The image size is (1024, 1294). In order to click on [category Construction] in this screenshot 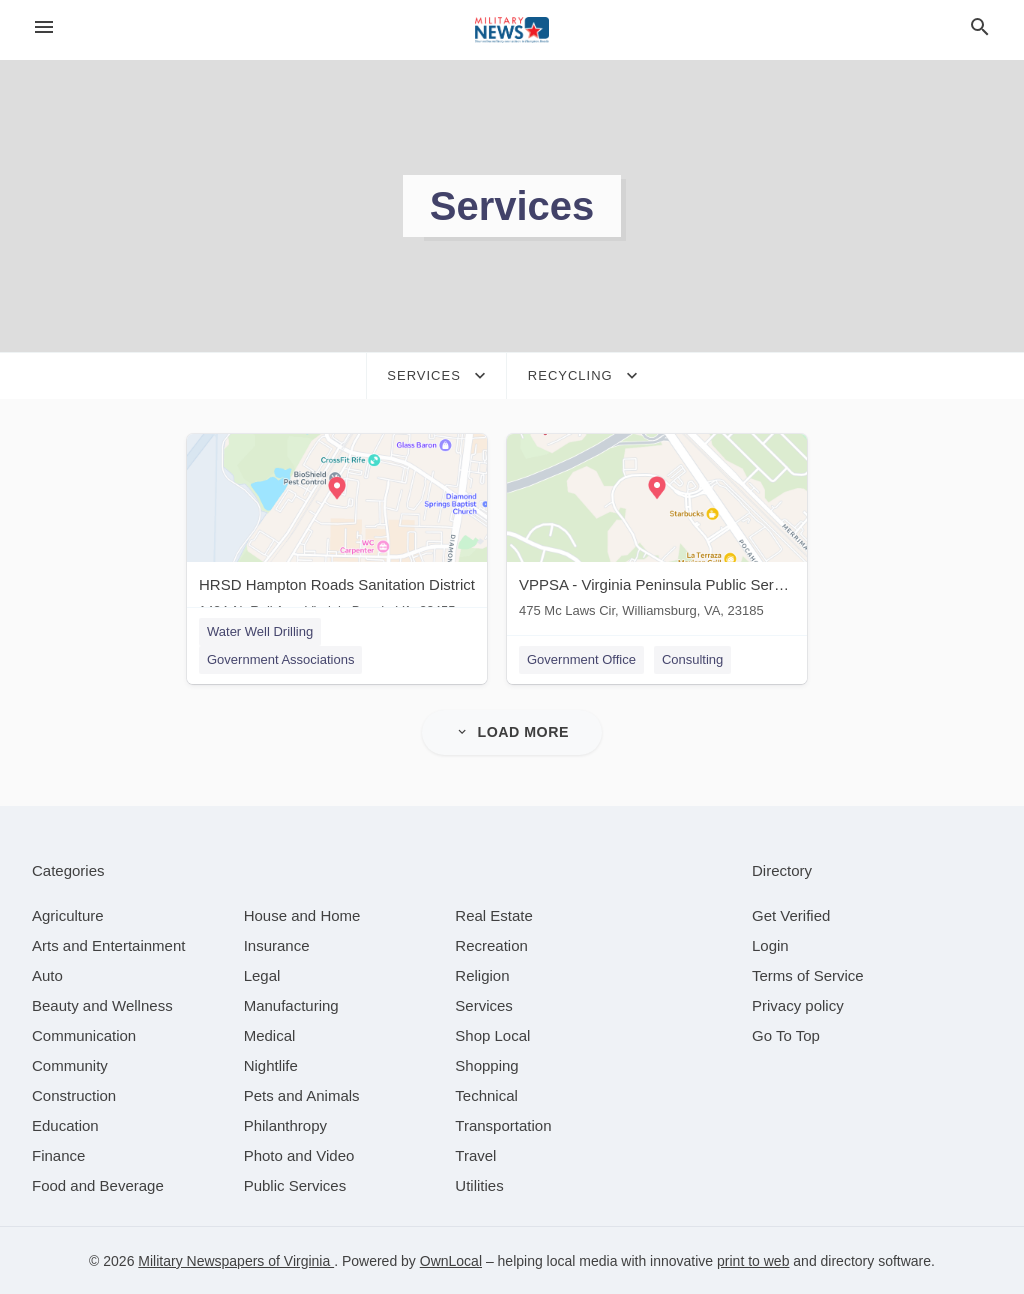, I will do `click(74, 1094)`.